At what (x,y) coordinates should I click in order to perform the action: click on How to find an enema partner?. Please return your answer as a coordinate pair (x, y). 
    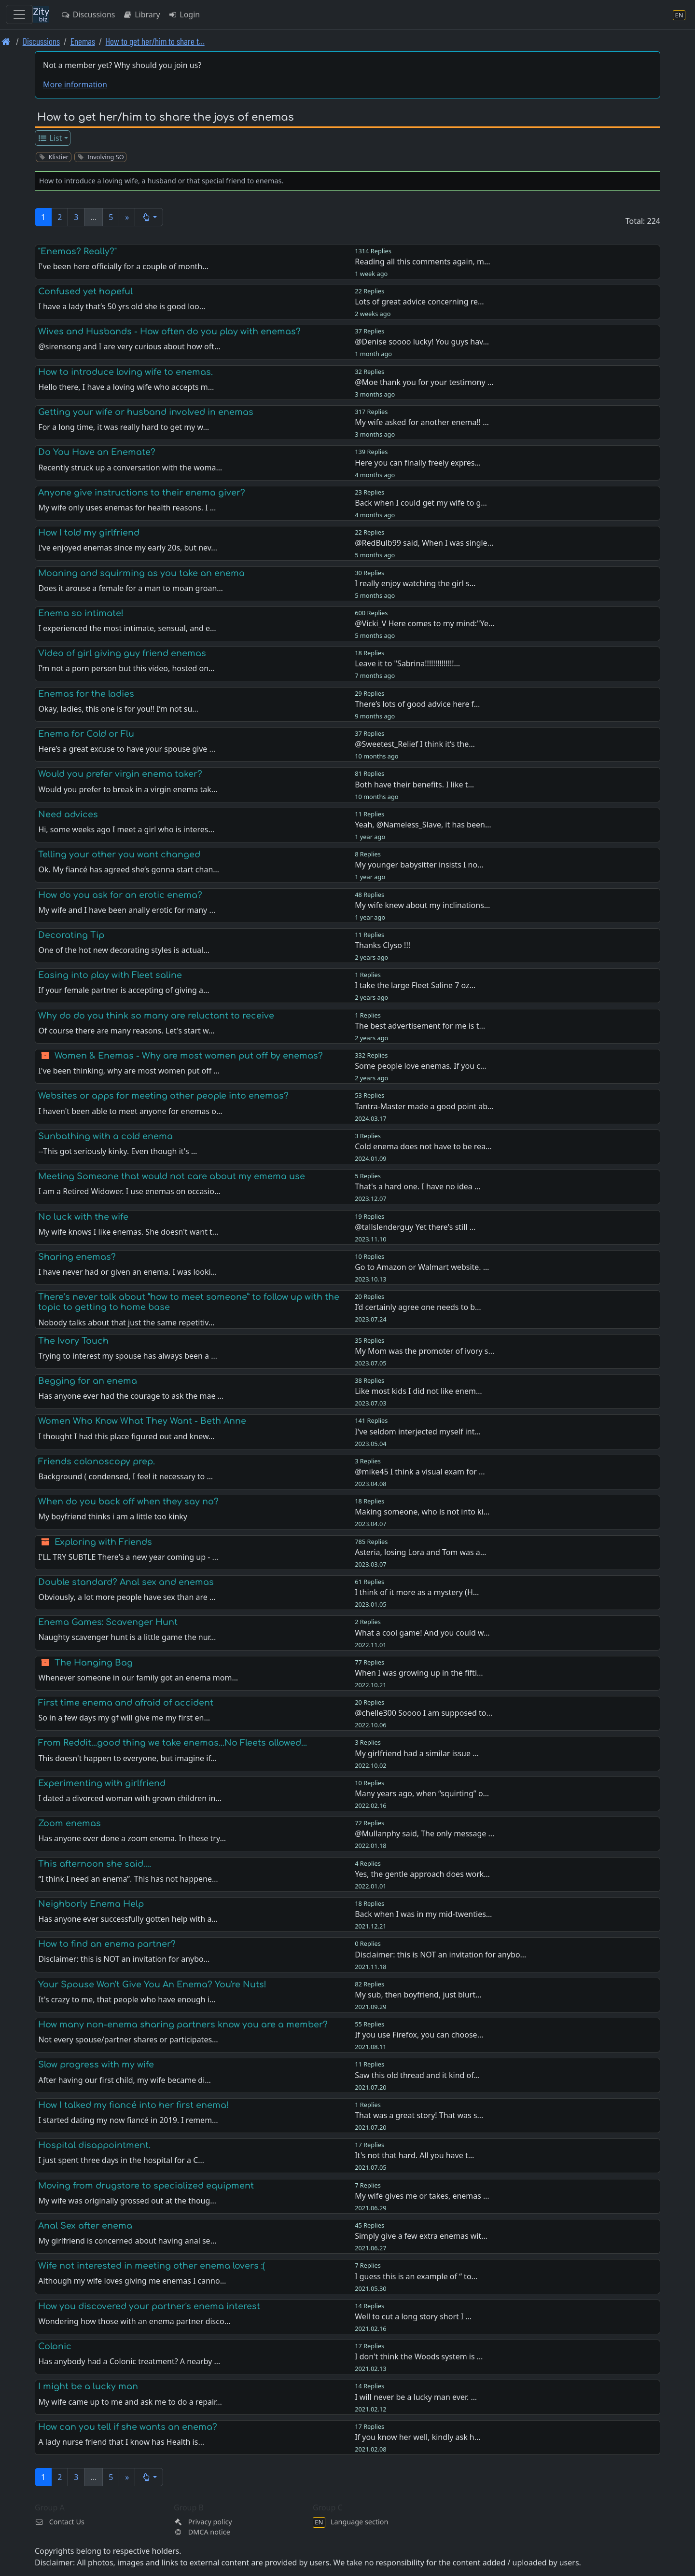
    Looking at the image, I should click on (107, 1944).